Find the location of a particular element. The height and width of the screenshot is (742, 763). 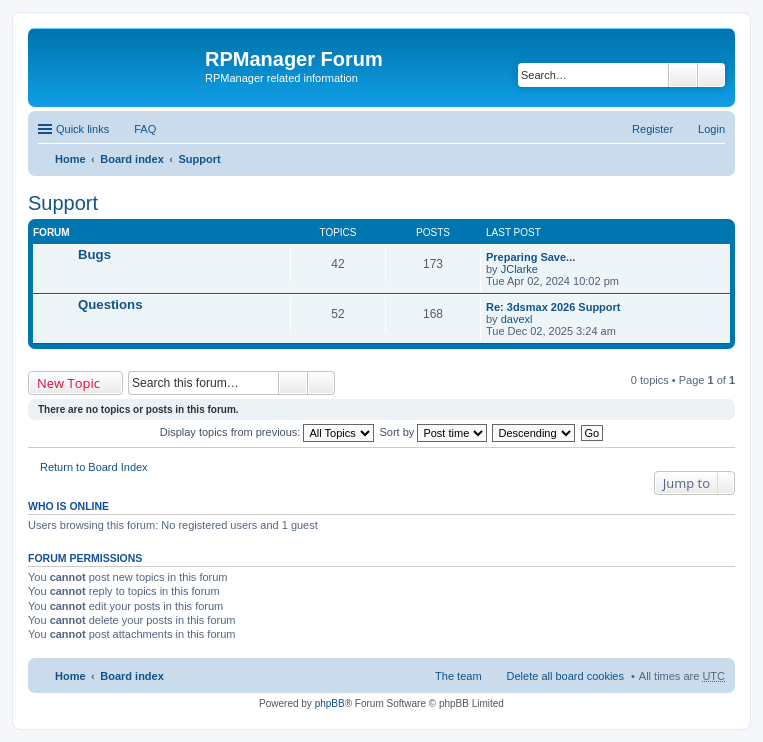

Search is located at coordinates (683, 75).